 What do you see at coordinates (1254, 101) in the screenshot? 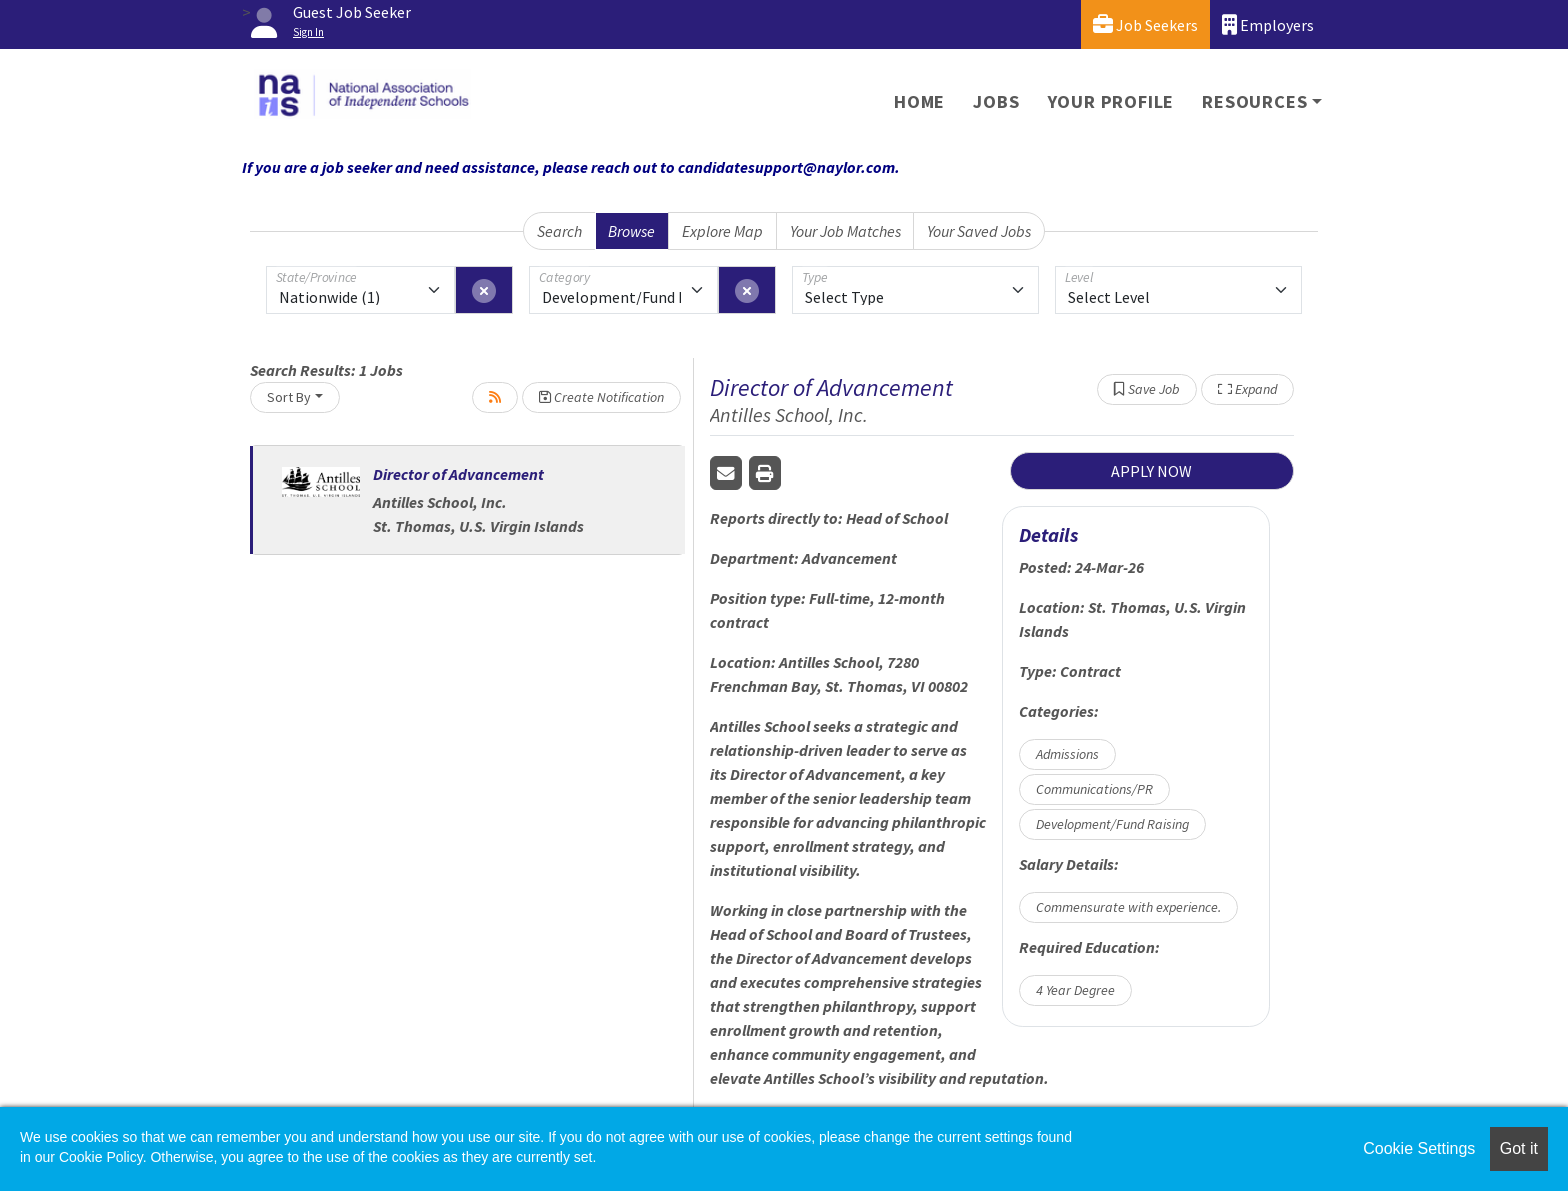
I see `Resources [button]` at bounding box center [1254, 101].